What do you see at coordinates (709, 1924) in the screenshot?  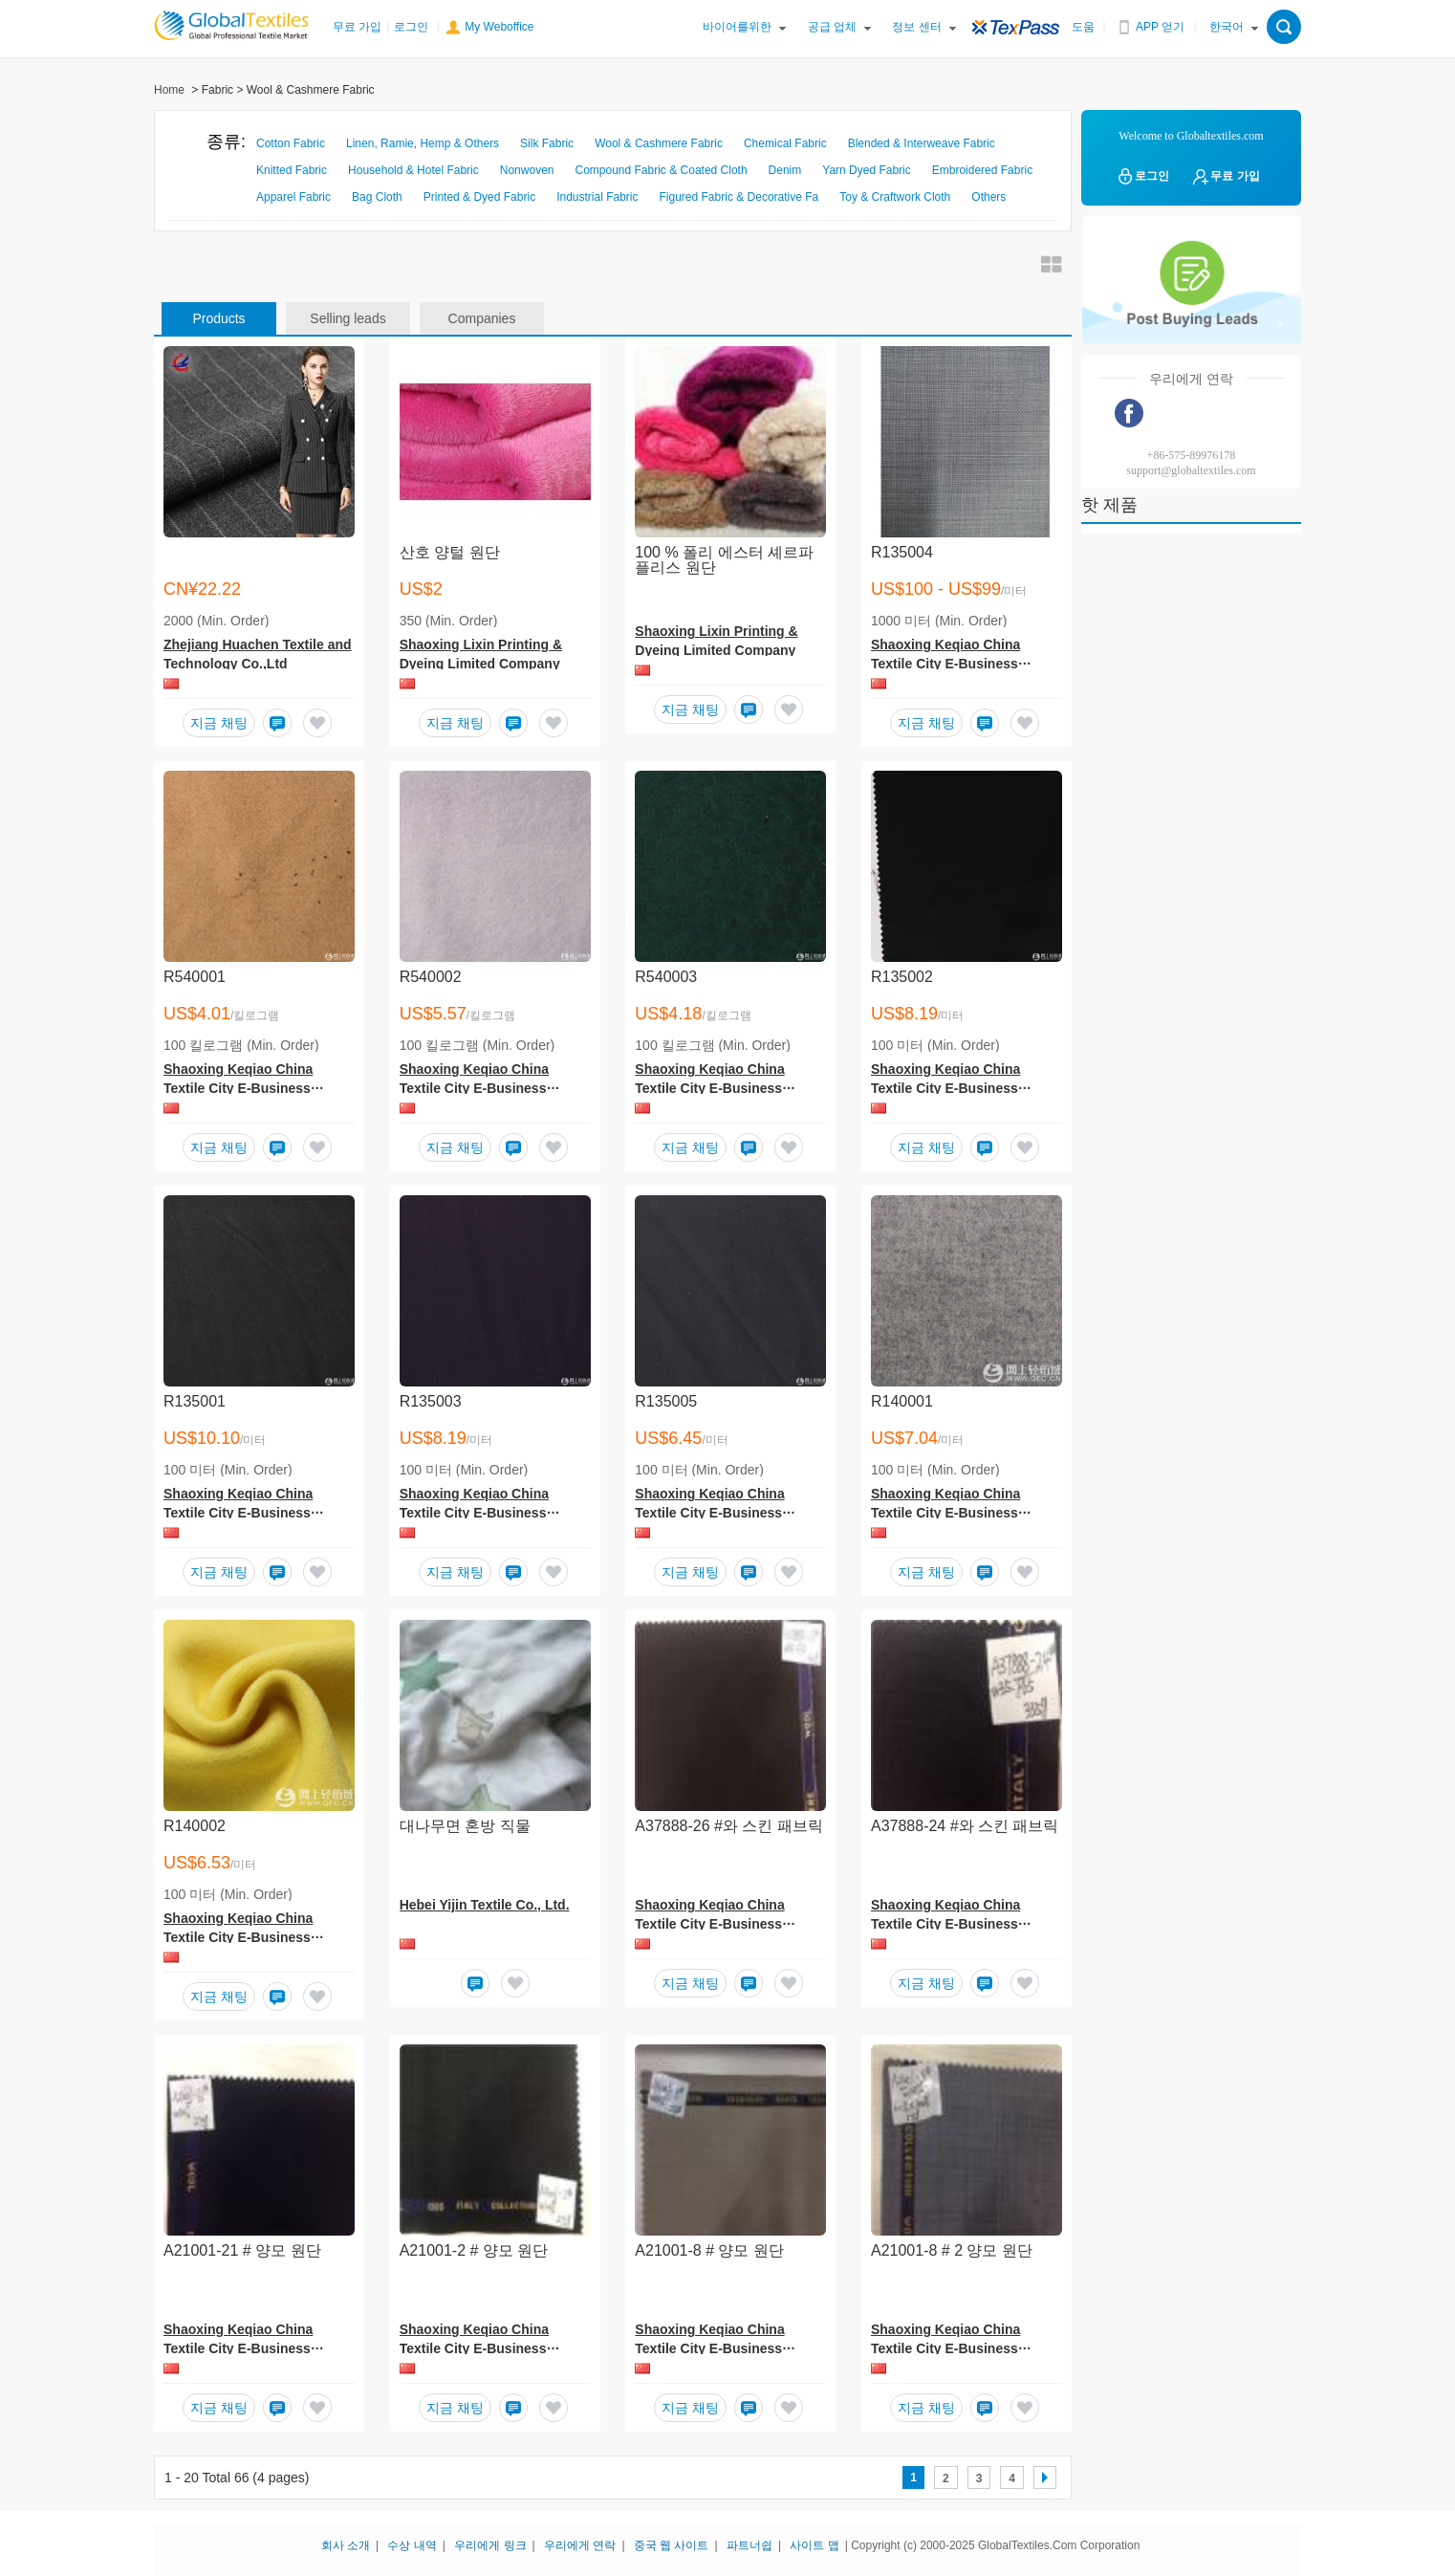 I see `Shaoxing Keqiao China Textile City E-Business Service Co., Ltd.` at bounding box center [709, 1924].